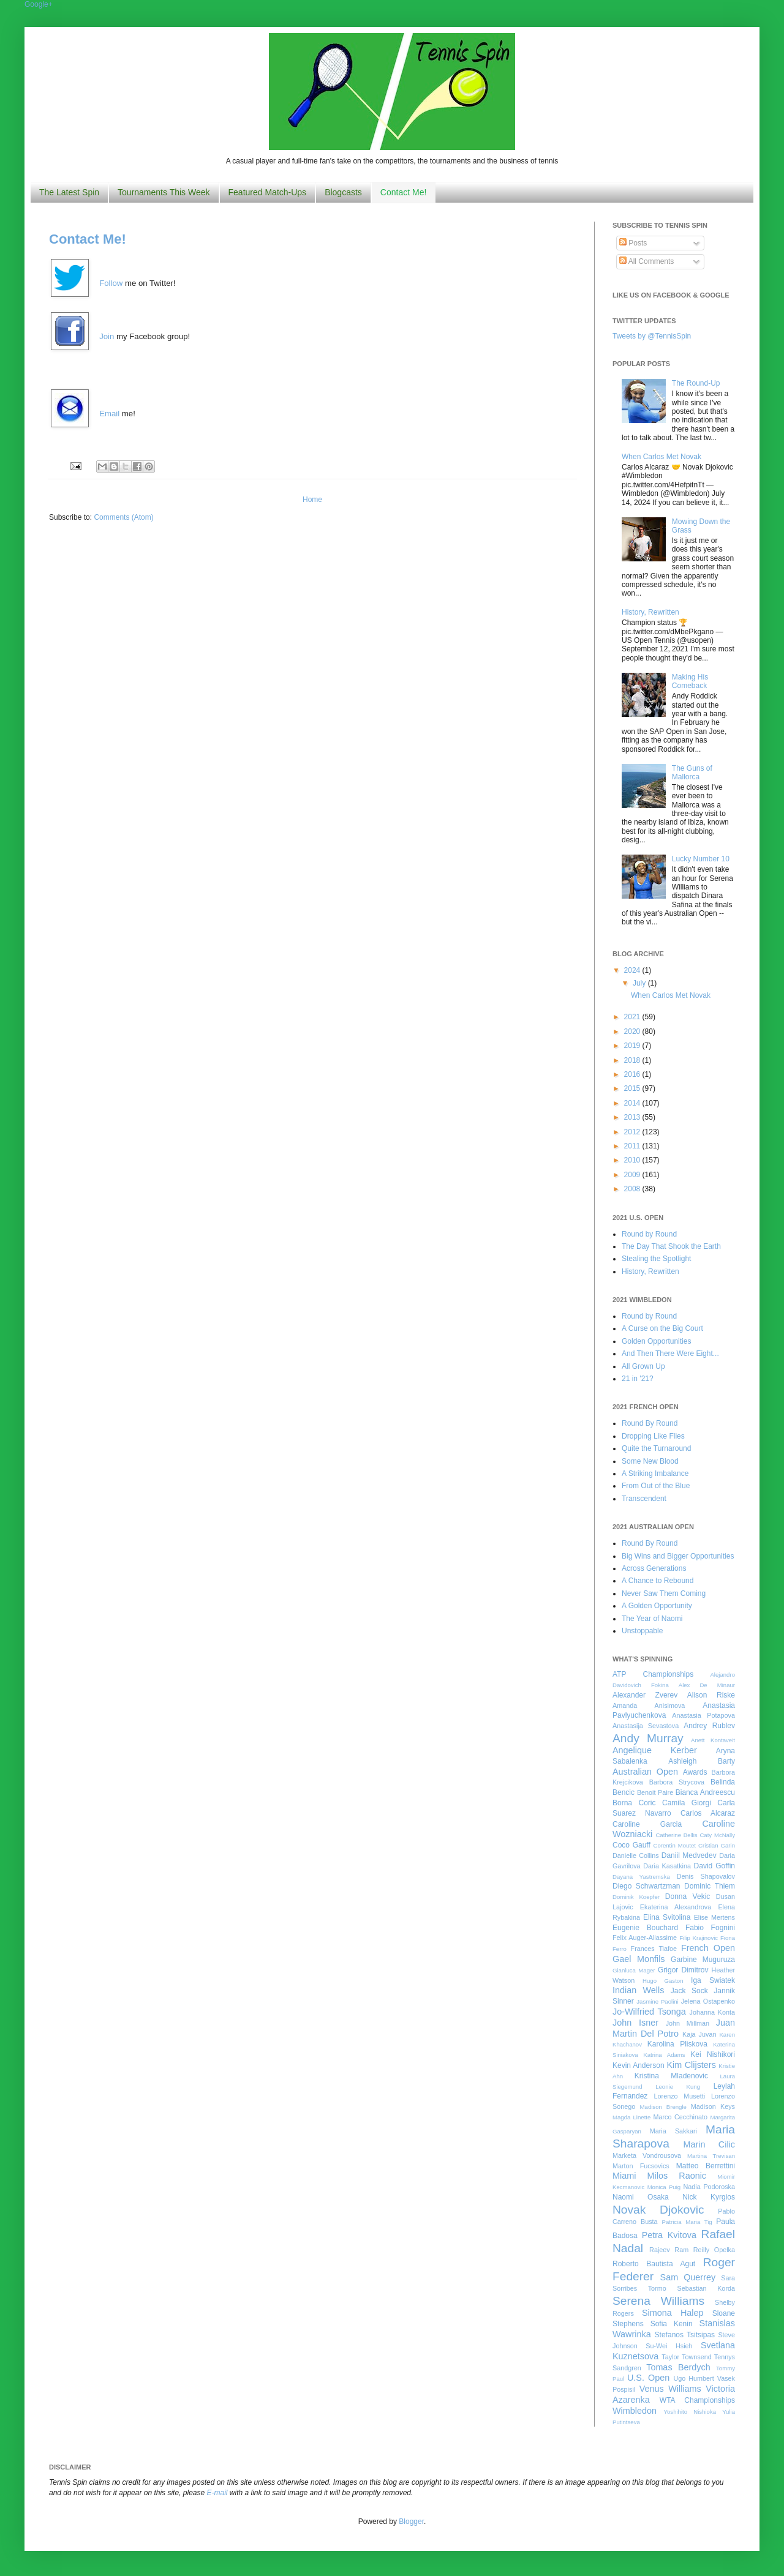 The height and width of the screenshot is (2576, 784). What do you see at coordinates (708, 1948) in the screenshot?
I see `French Open` at bounding box center [708, 1948].